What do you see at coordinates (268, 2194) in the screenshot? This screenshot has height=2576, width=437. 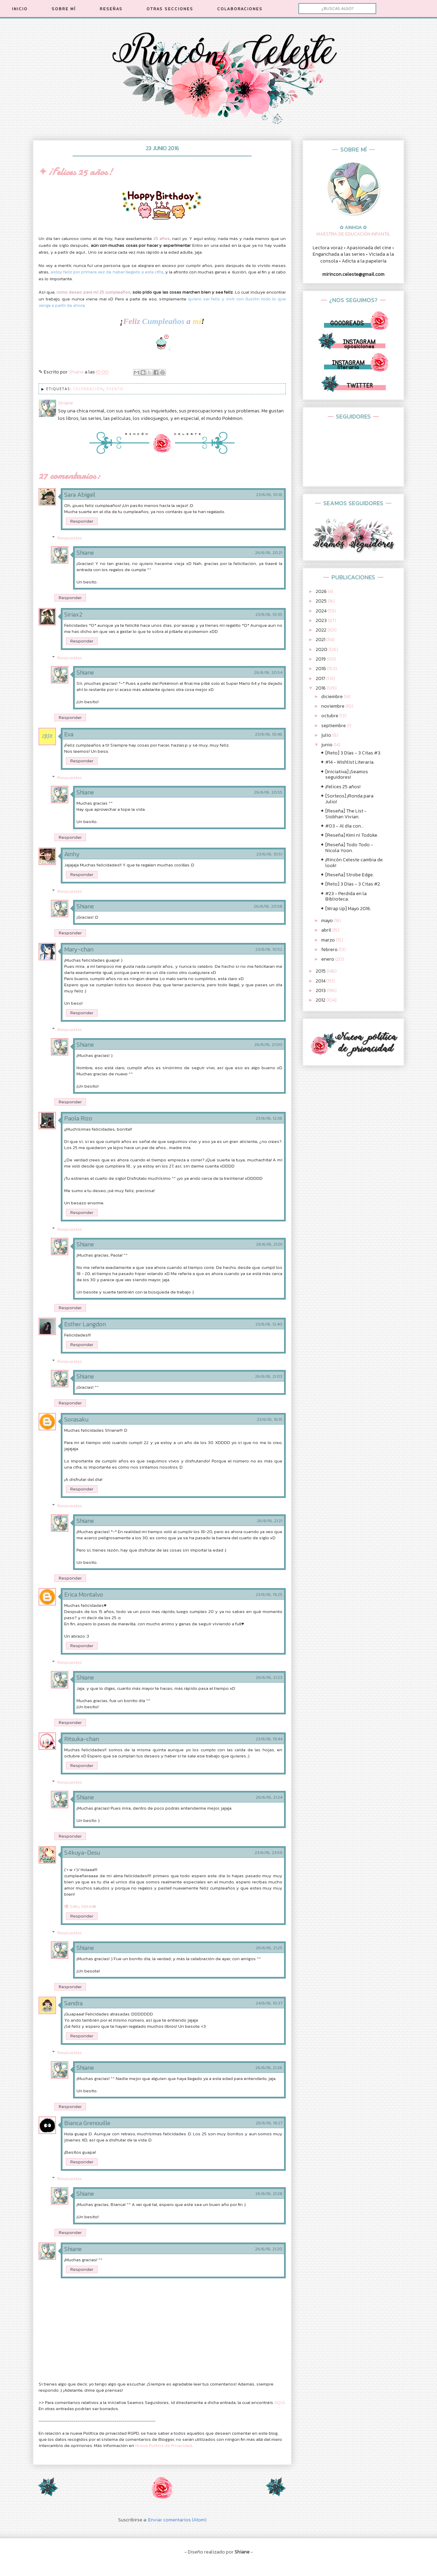 I see `26/6/16, 21:28` at bounding box center [268, 2194].